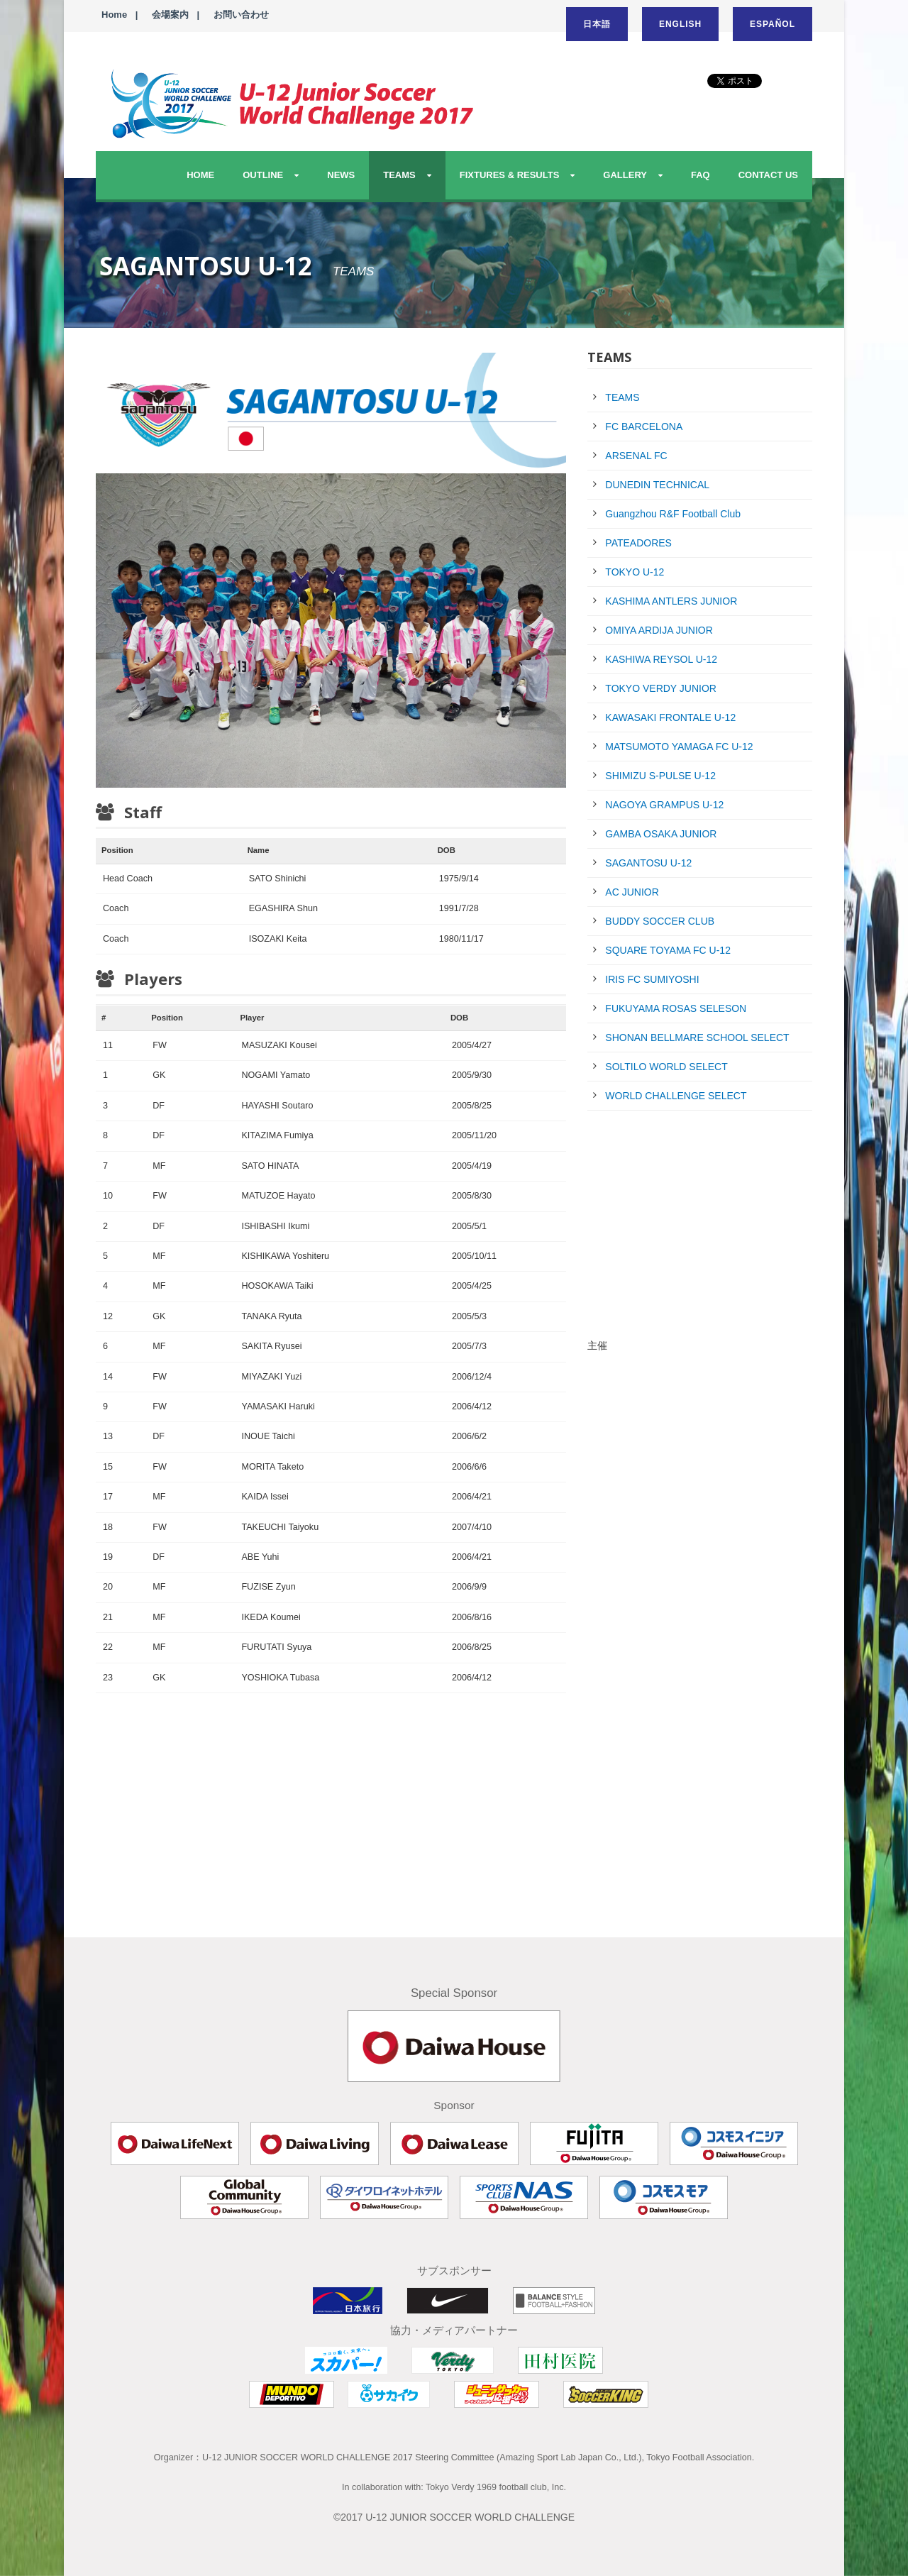 This screenshot has width=908, height=2576. I want to click on KASHIWA REYSOL U-12, so click(661, 659).